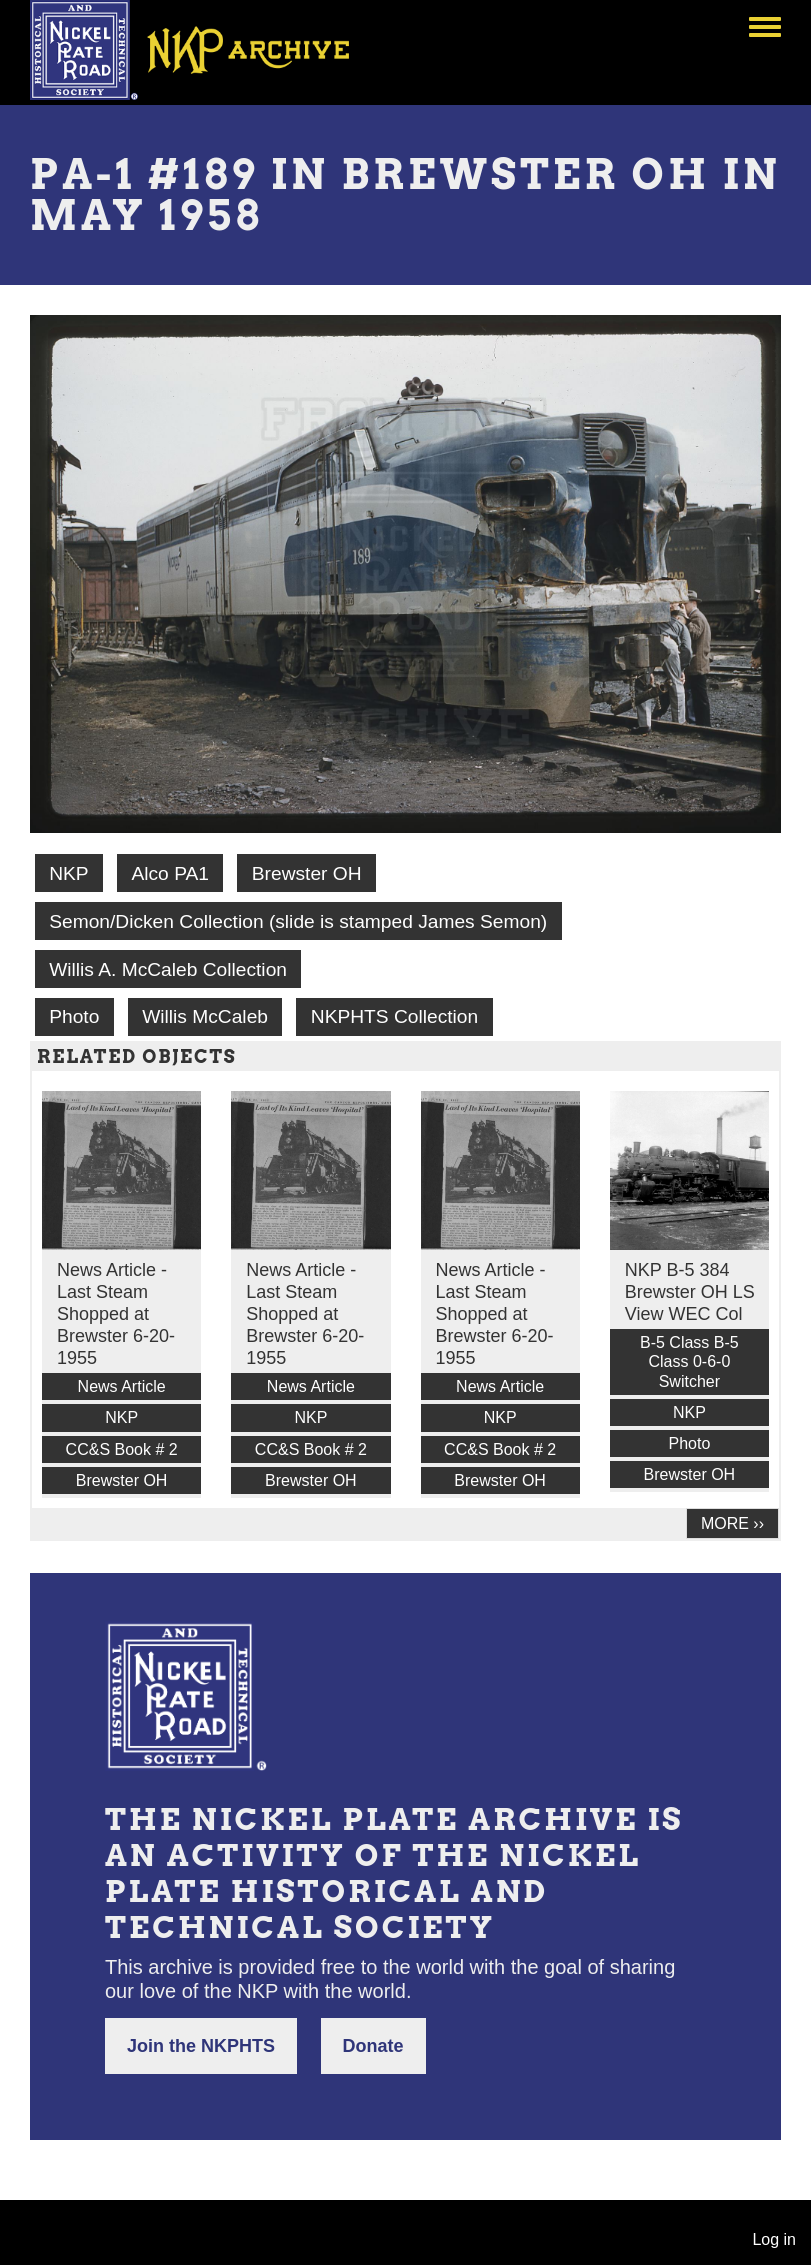 This screenshot has height=2265, width=811. Describe the element at coordinates (170, 873) in the screenshot. I see `Alco PA1` at that location.